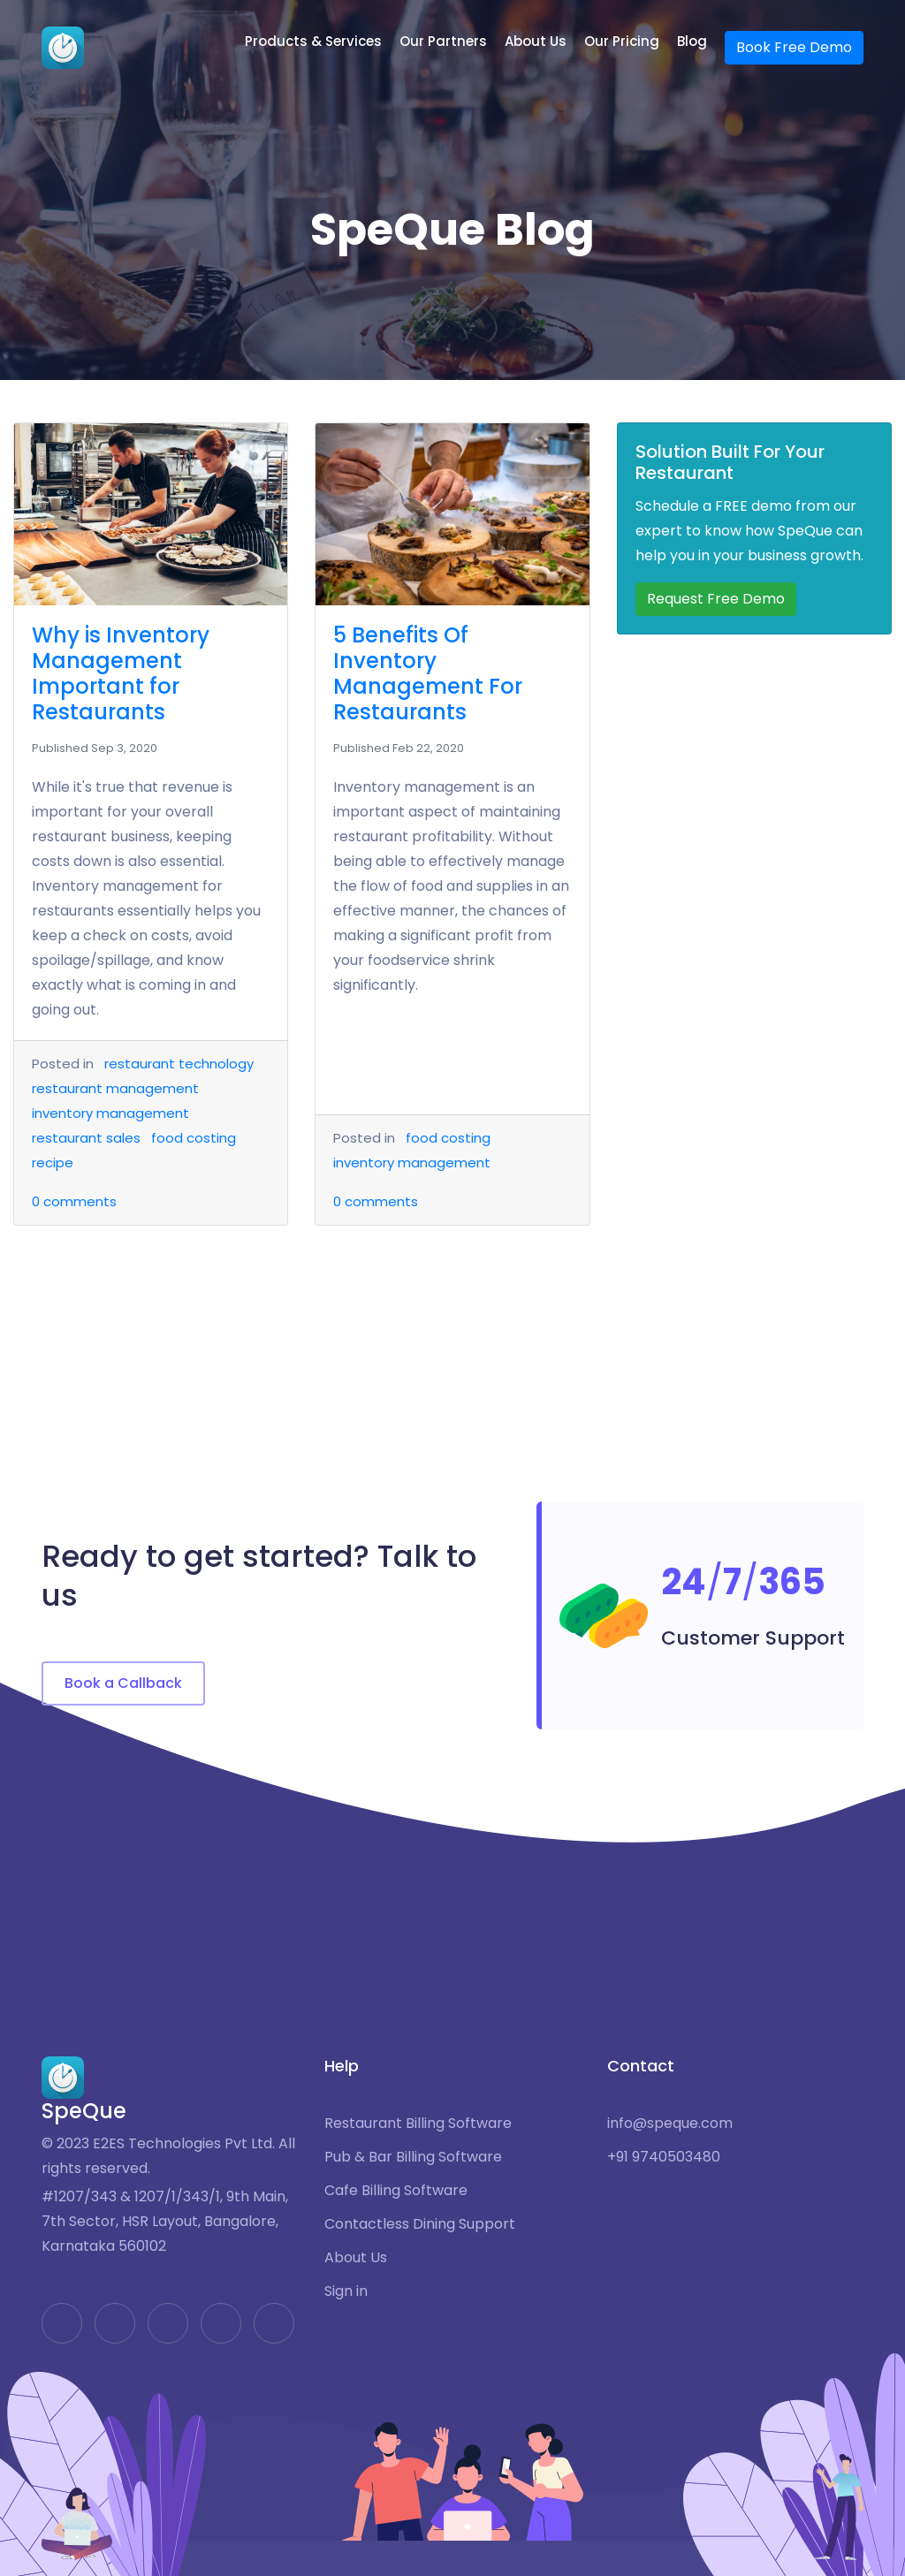 The width and height of the screenshot is (905, 2576). I want to click on Pub & Bar Billing Software, so click(413, 2157).